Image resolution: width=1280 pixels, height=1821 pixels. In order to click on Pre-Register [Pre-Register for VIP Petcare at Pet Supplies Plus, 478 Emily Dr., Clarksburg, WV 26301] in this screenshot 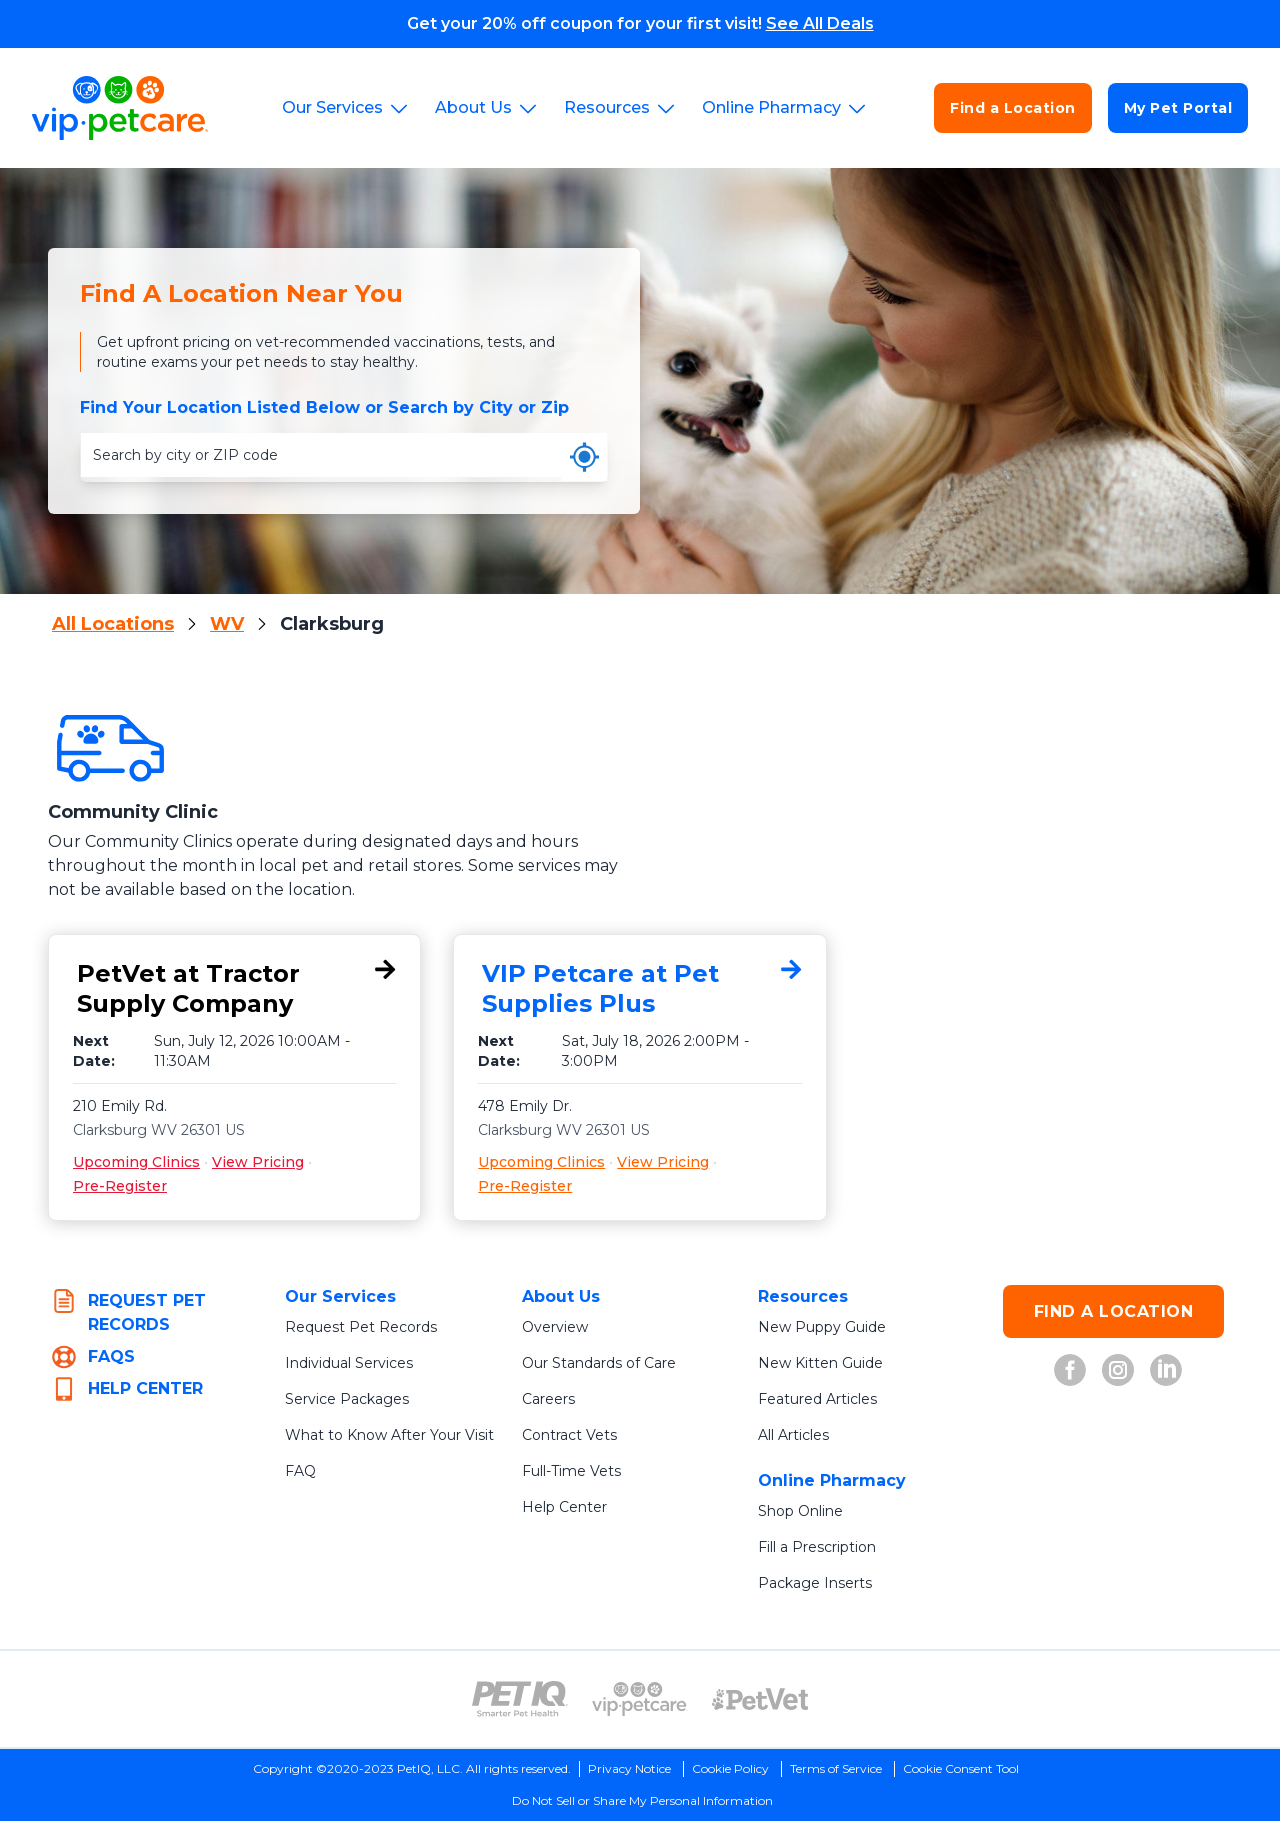, I will do `click(525, 1186)`.